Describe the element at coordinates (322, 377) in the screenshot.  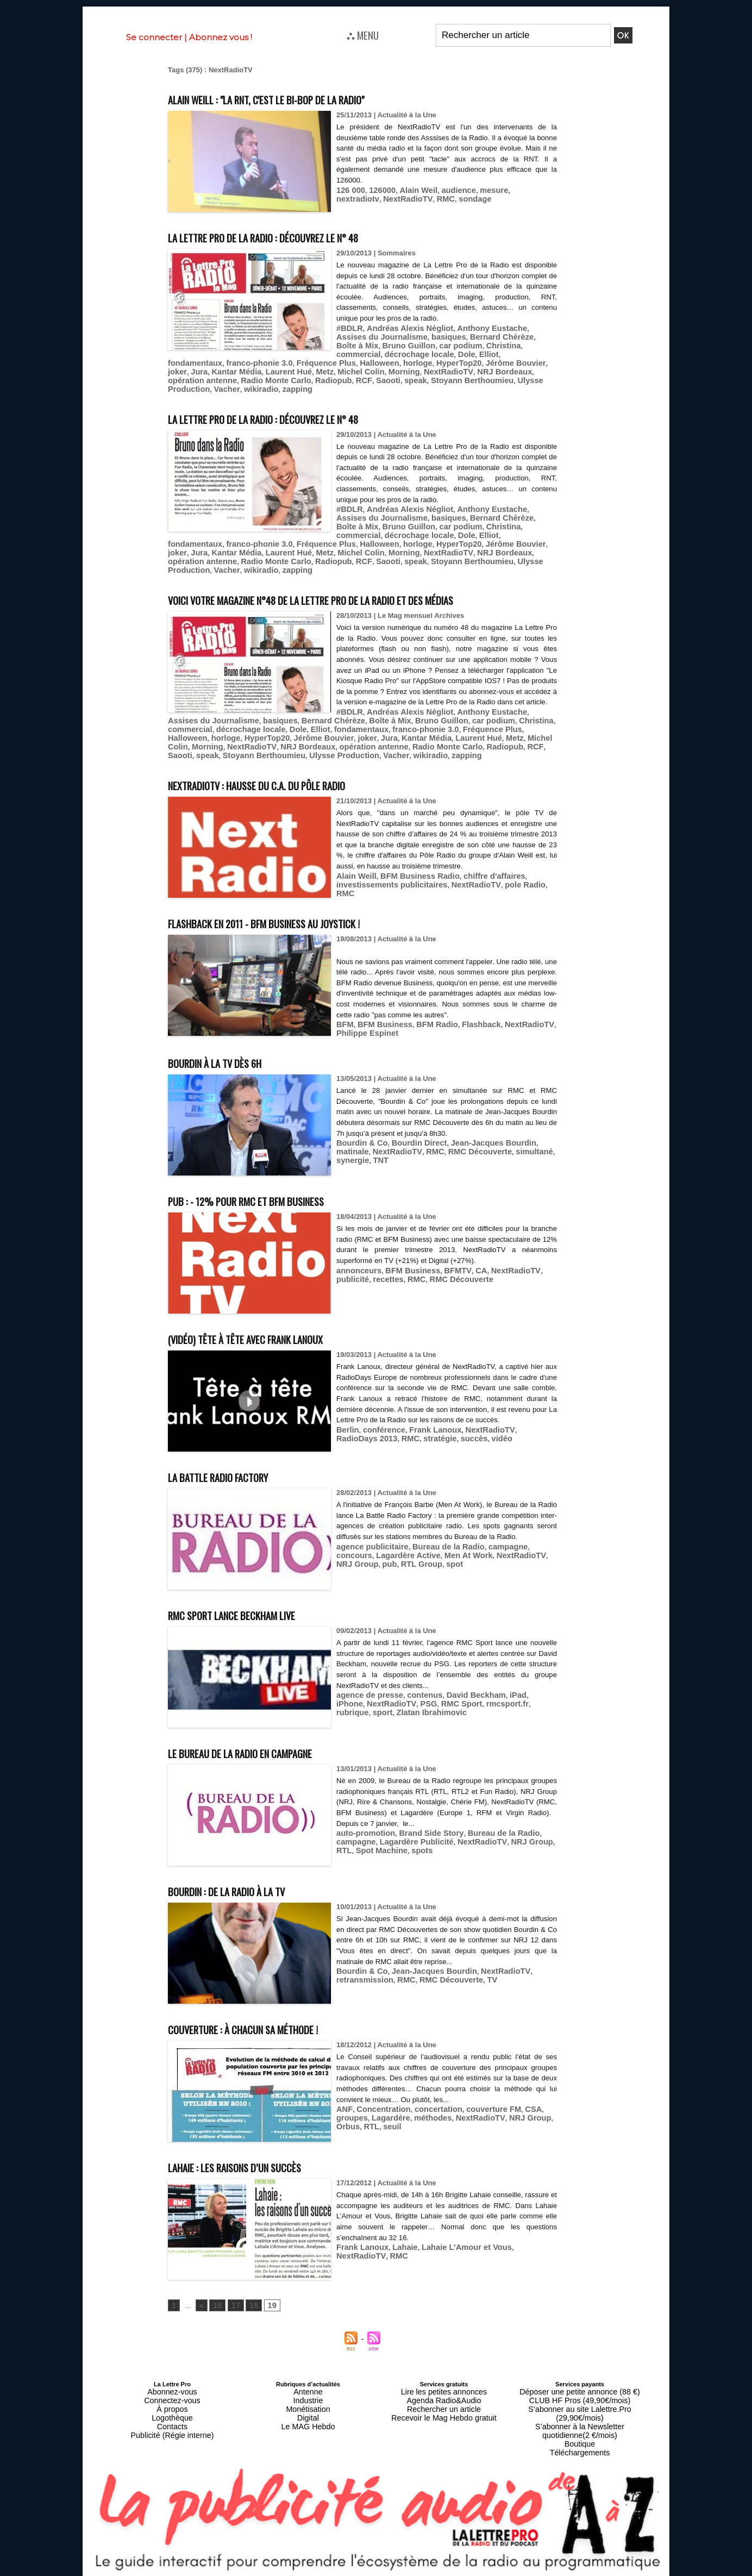
I see `Vacher` at that location.